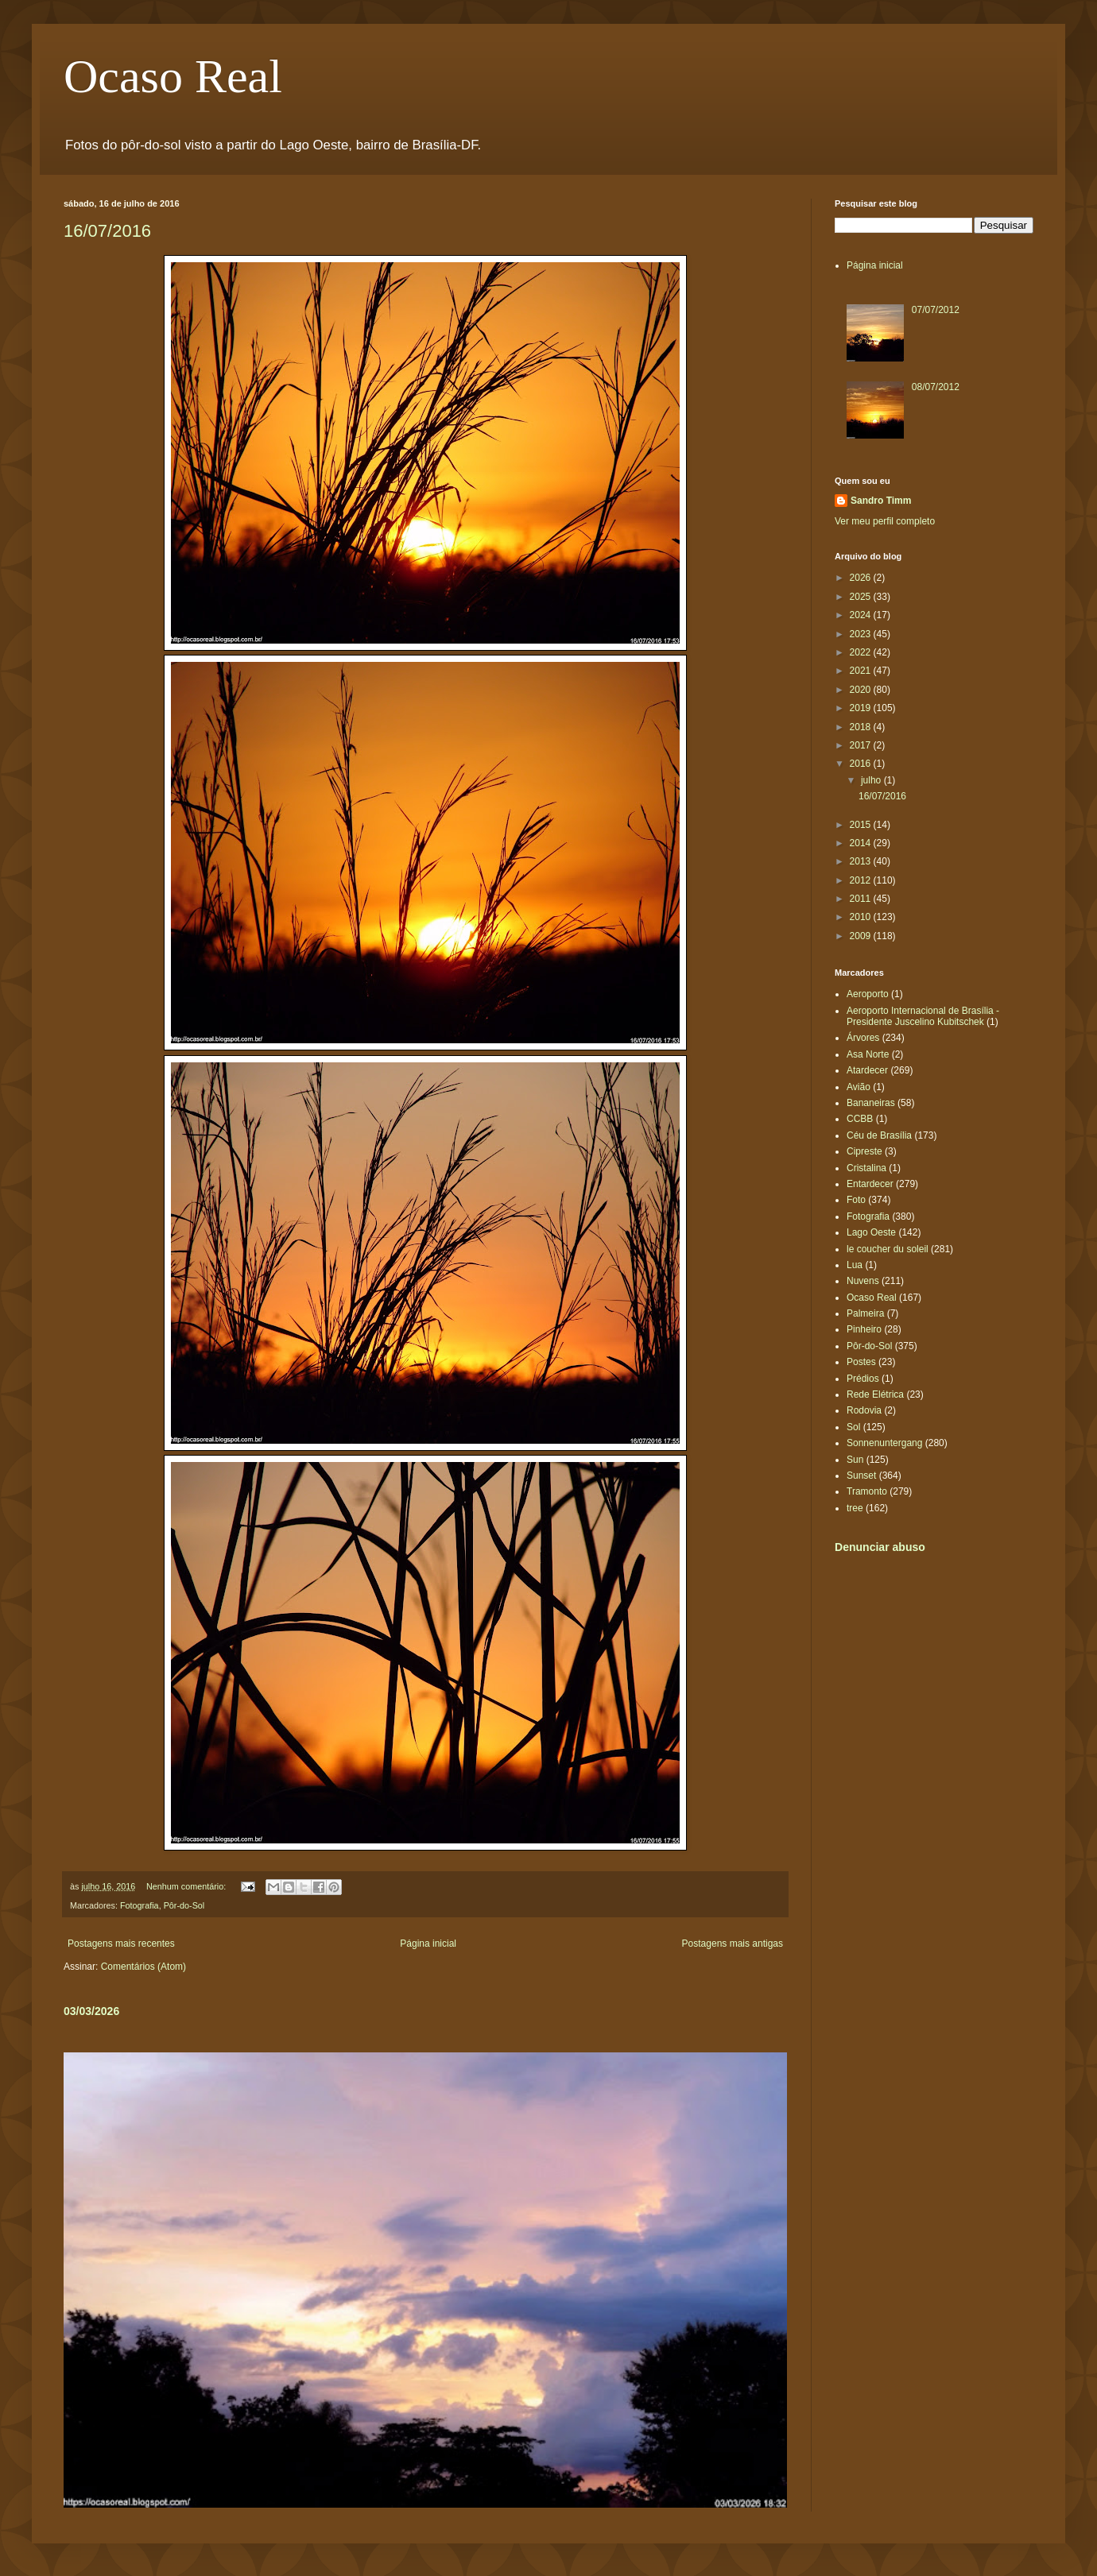 The width and height of the screenshot is (1097, 2576). I want to click on Cipreste, so click(864, 1151).